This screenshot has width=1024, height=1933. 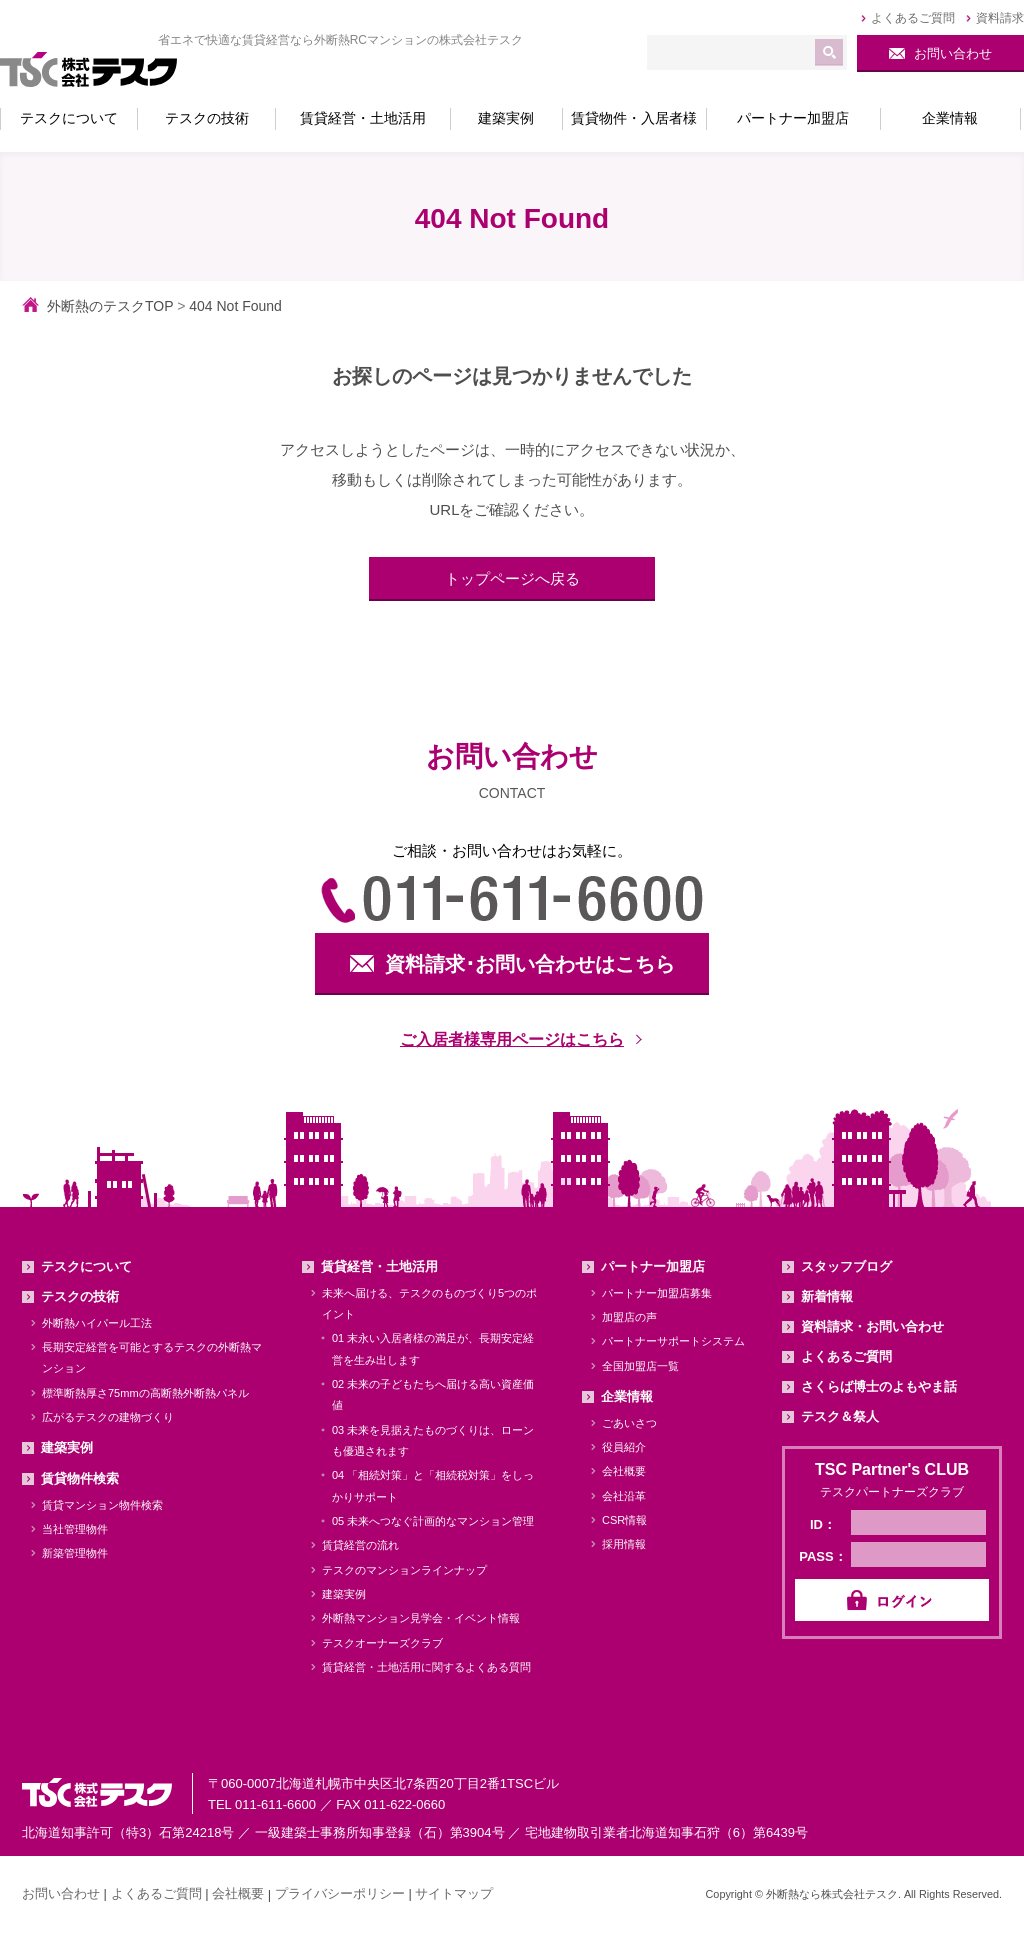 What do you see at coordinates (145, 1393) in the screenshot?
I see `標準断熱厚さ75mmの高断熱外断熱パネル` at bounding box center [145, 1393].